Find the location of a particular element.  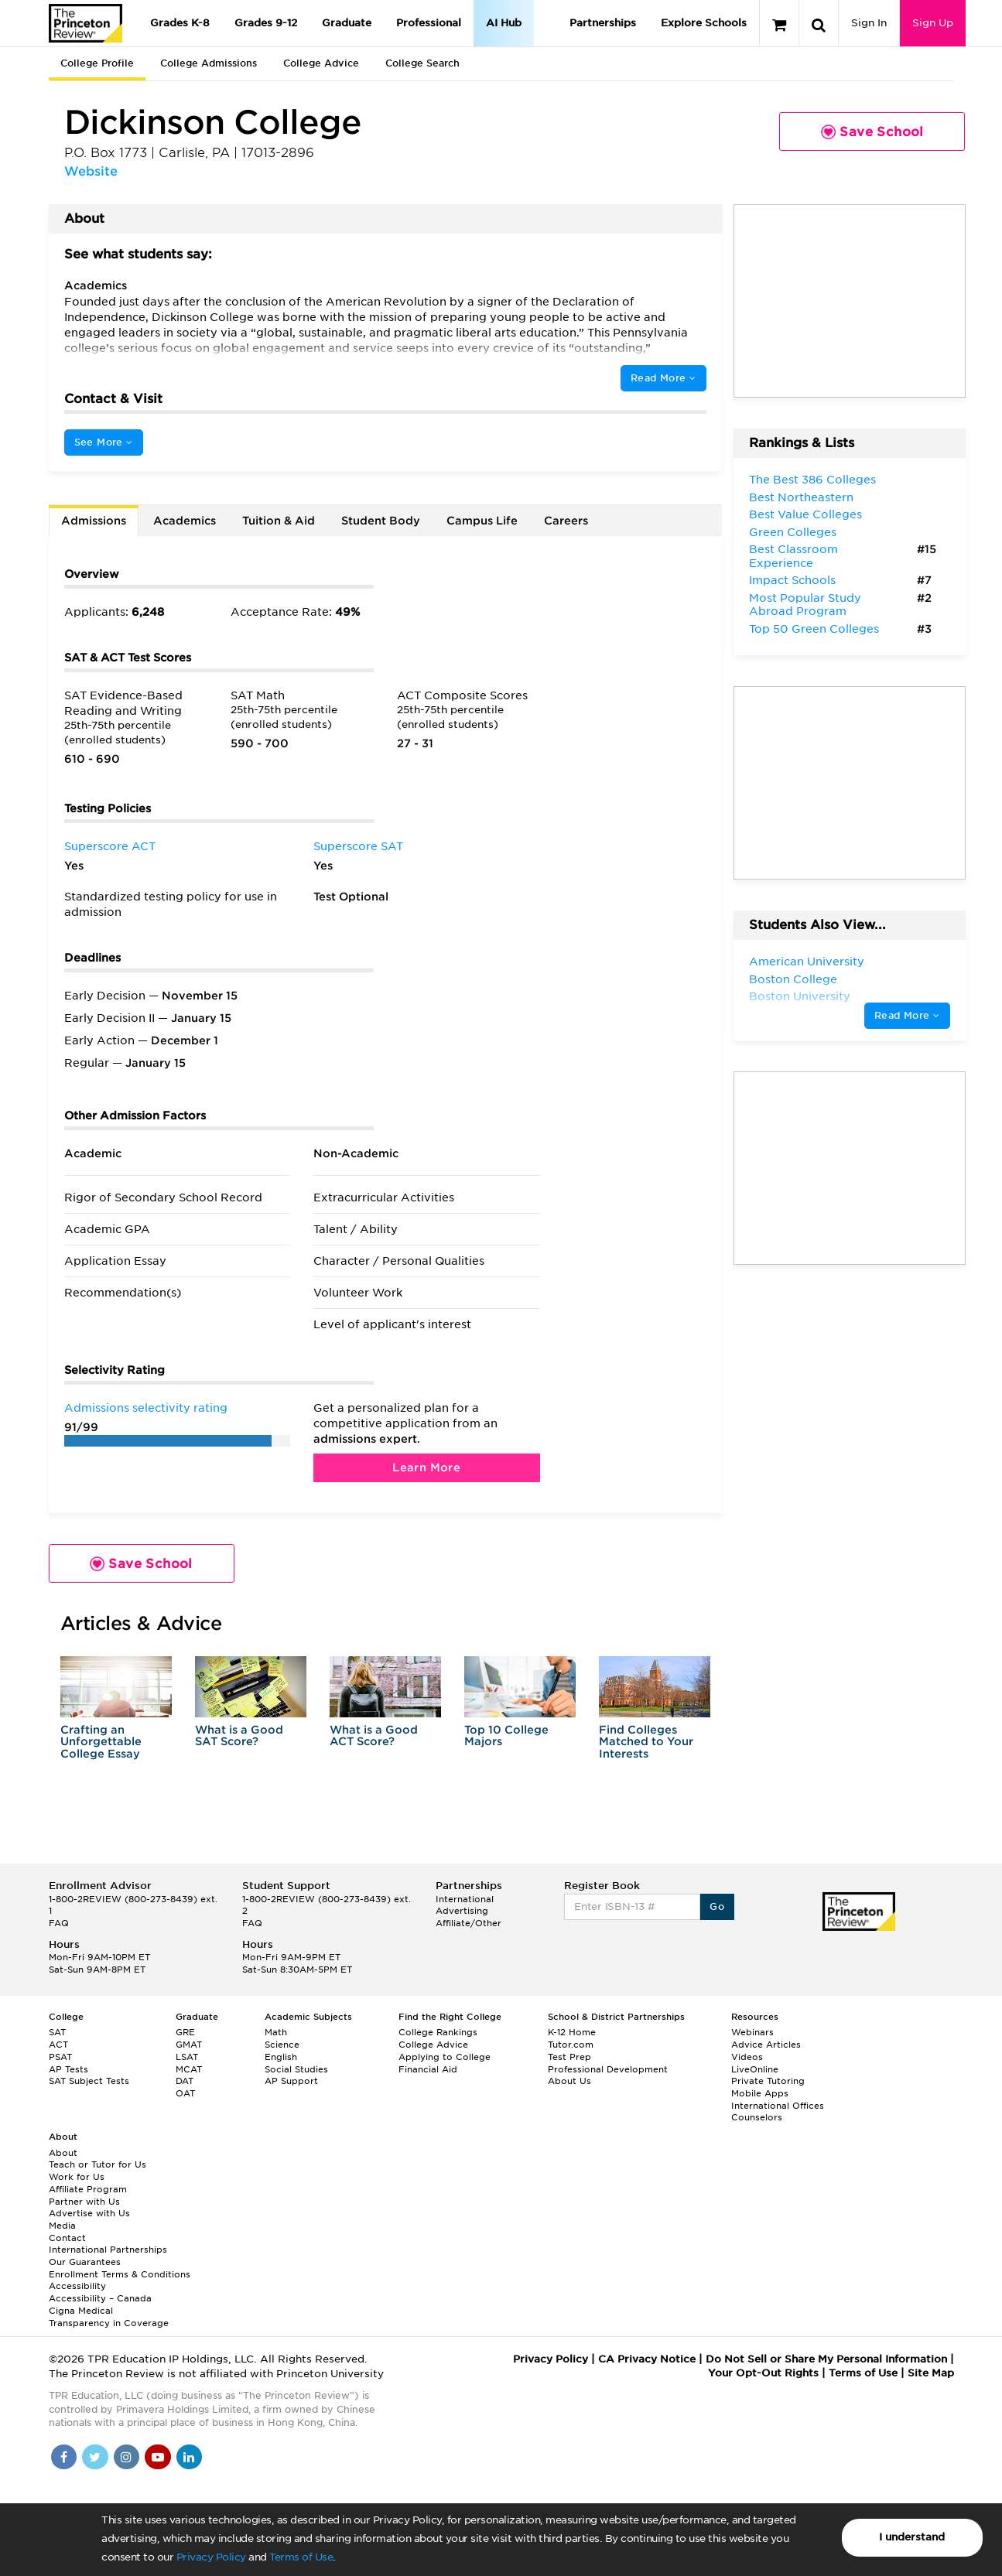

Test Prep is located at coordinates (569, 2057).